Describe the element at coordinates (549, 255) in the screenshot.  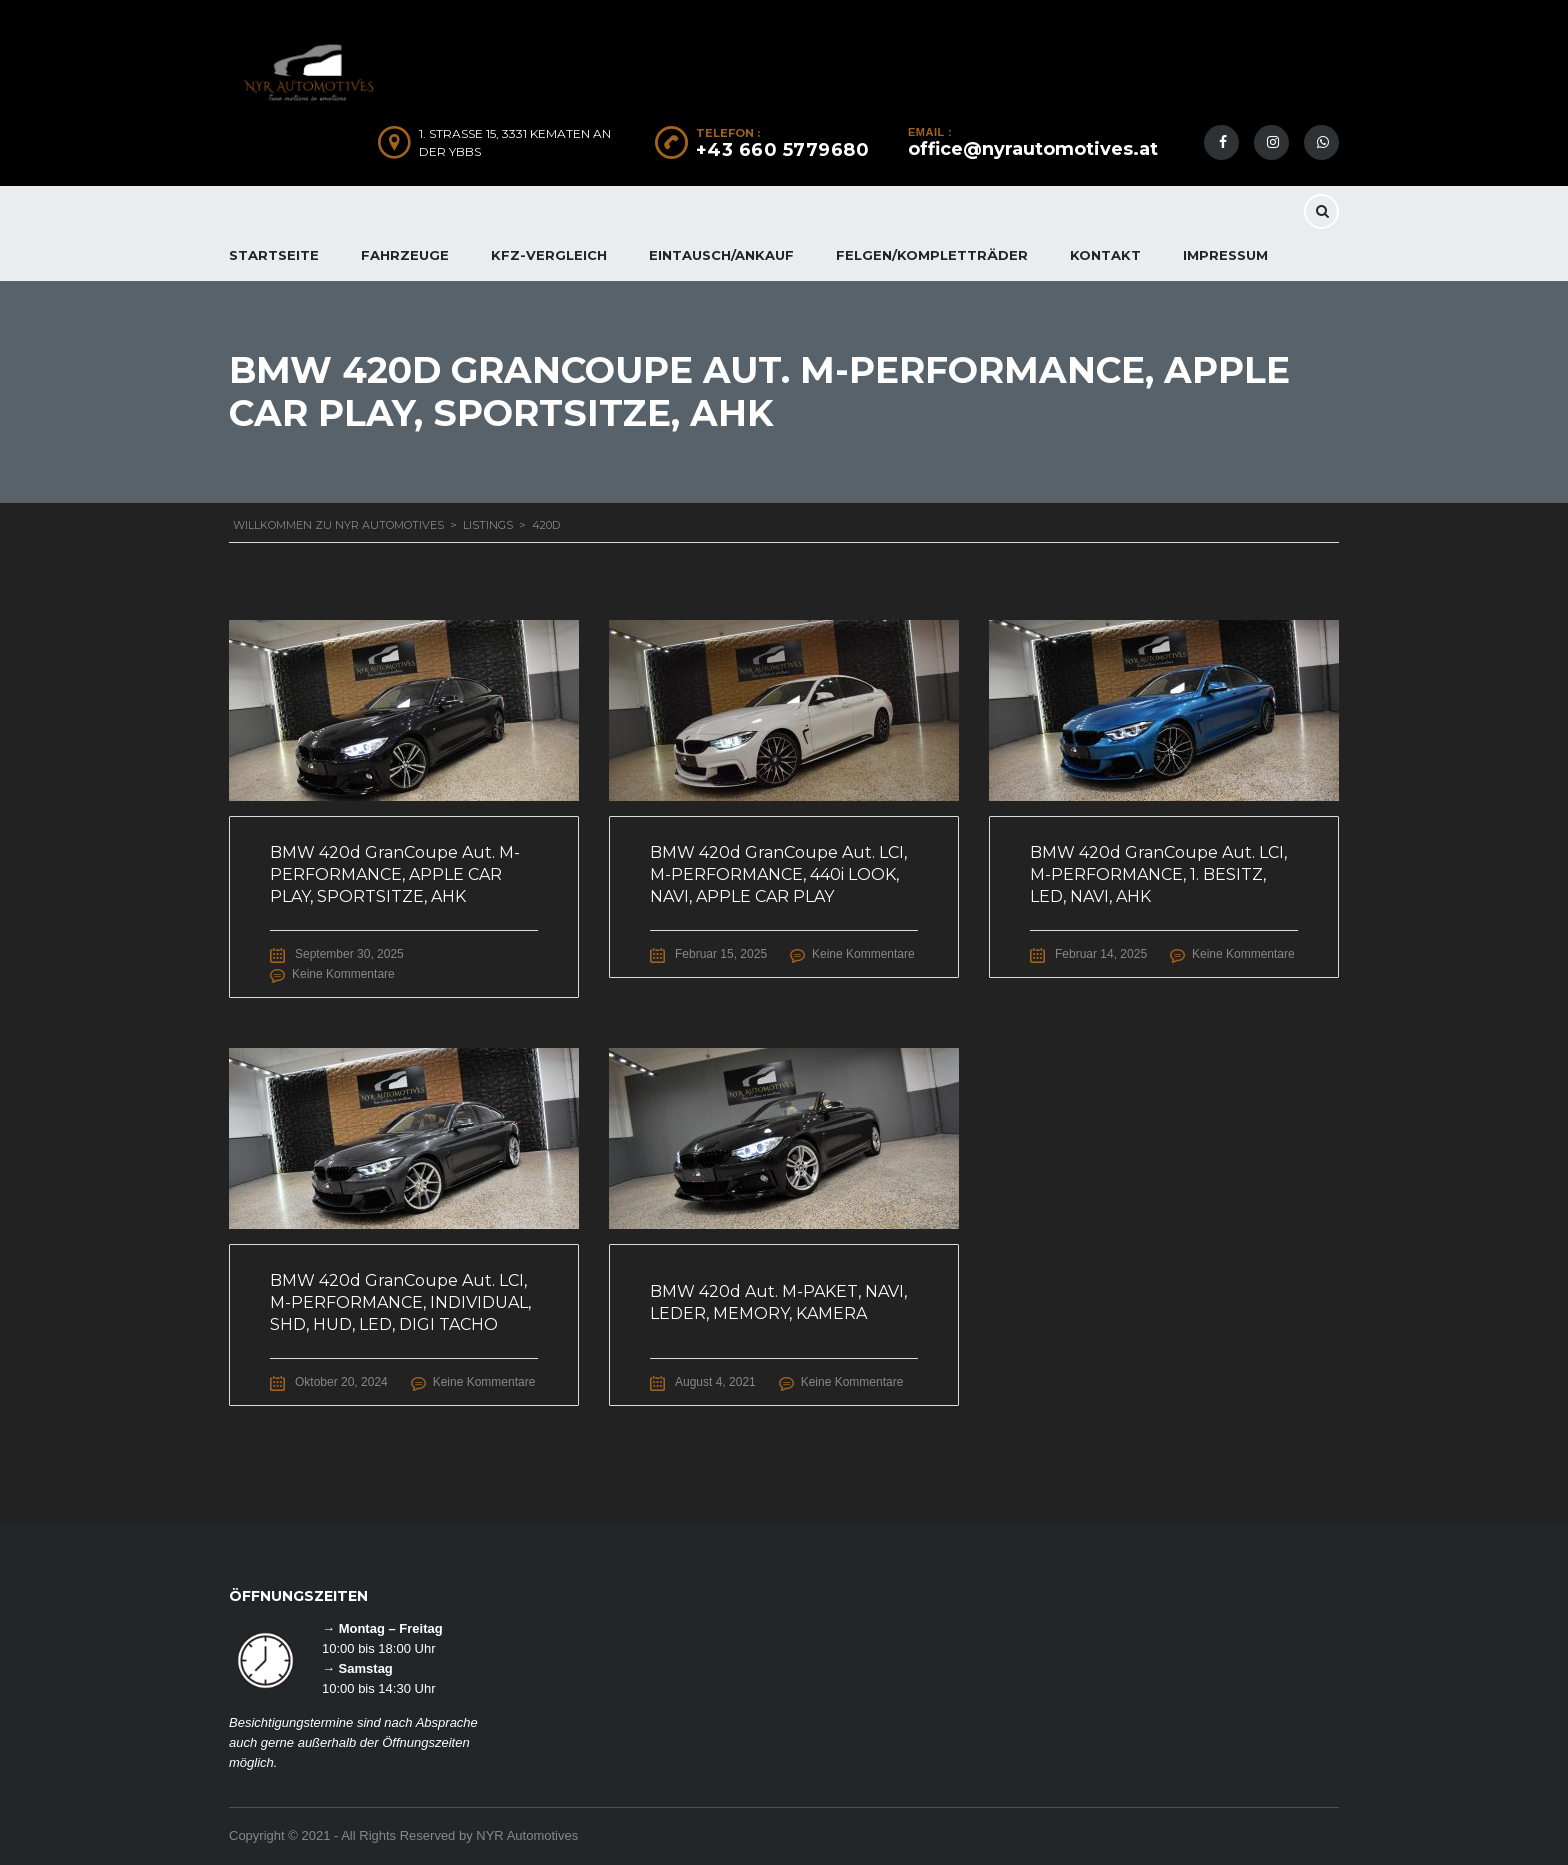
I see `KFZ-Vergleich` at that location.